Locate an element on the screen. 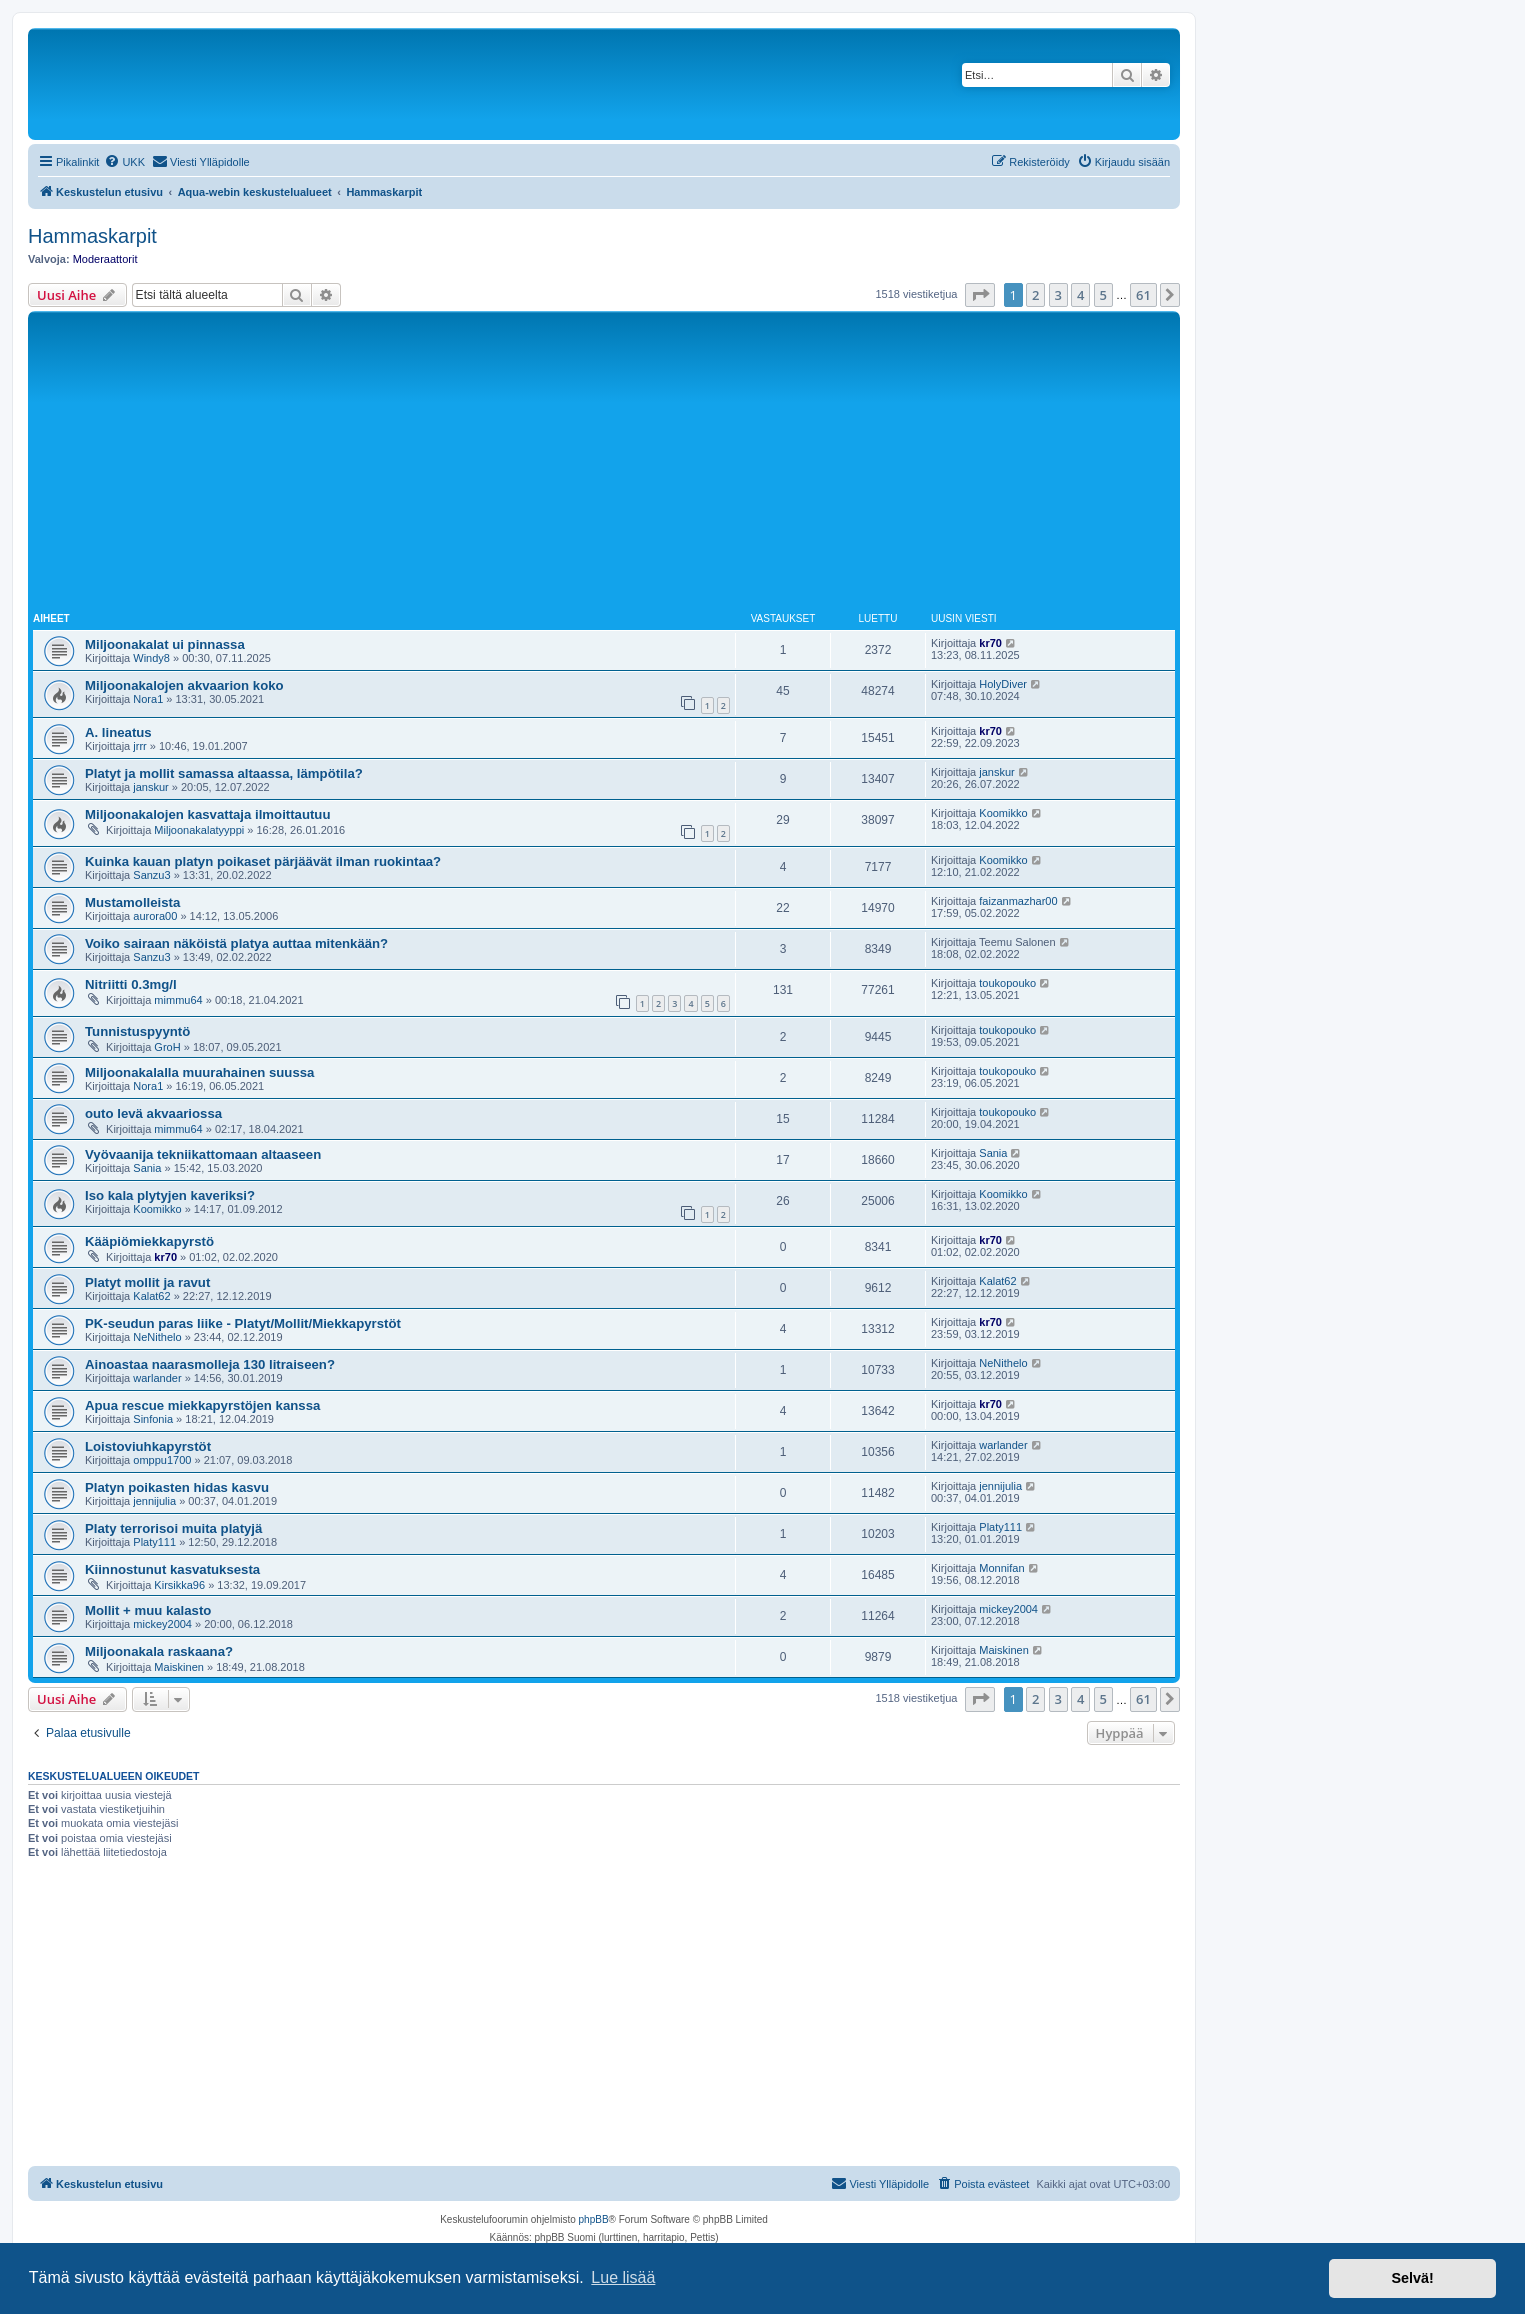  5 [button] is located at coordinates (1103, 295).